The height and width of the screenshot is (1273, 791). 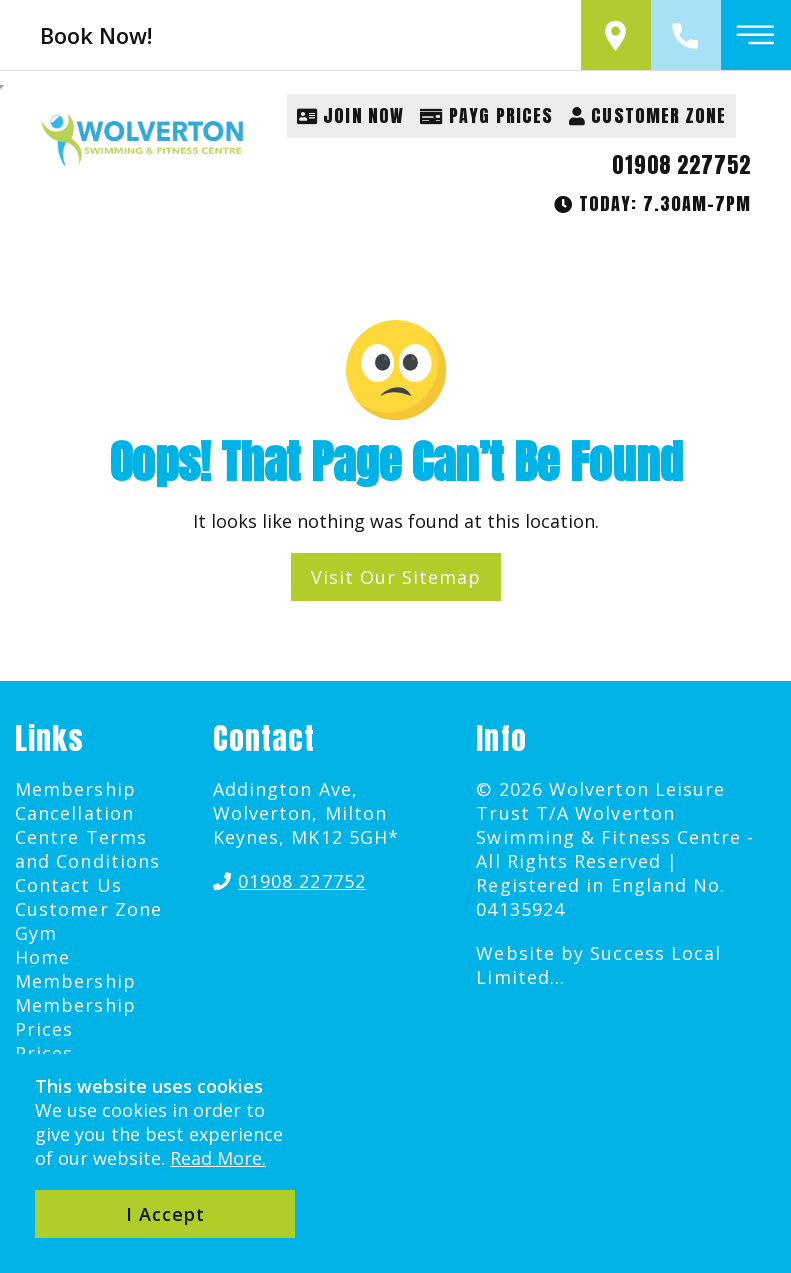 What do you see at coordinates (68, 885) in the screenshot?
I see `Contact Us` at bounding box center [68, 885].